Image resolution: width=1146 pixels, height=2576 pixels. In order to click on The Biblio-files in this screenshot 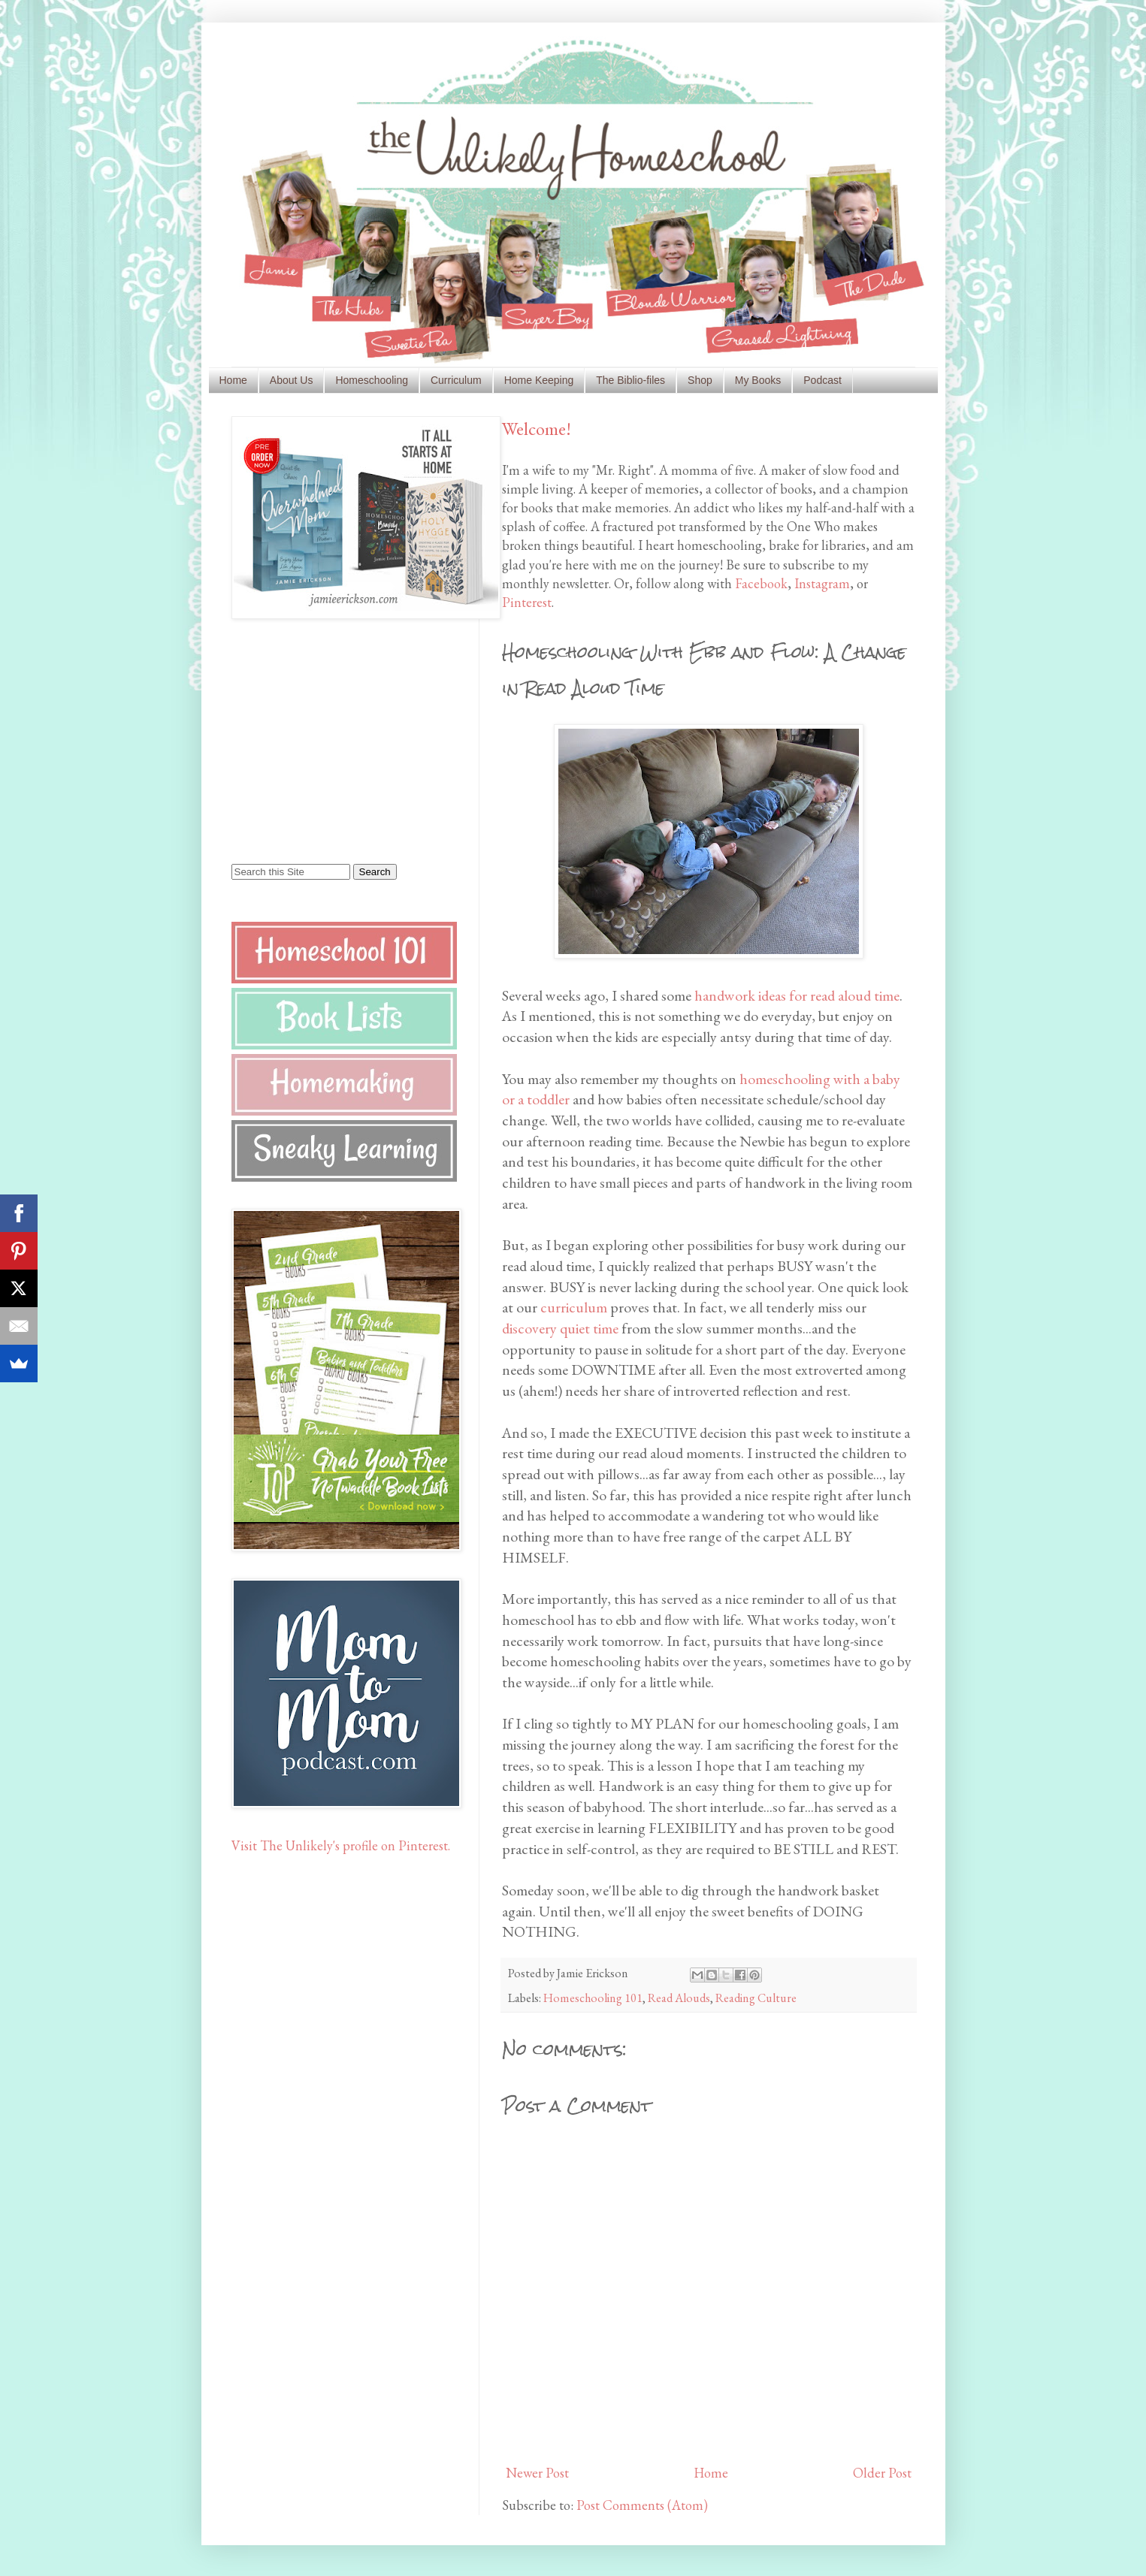, I will do `click(630, 380)`.